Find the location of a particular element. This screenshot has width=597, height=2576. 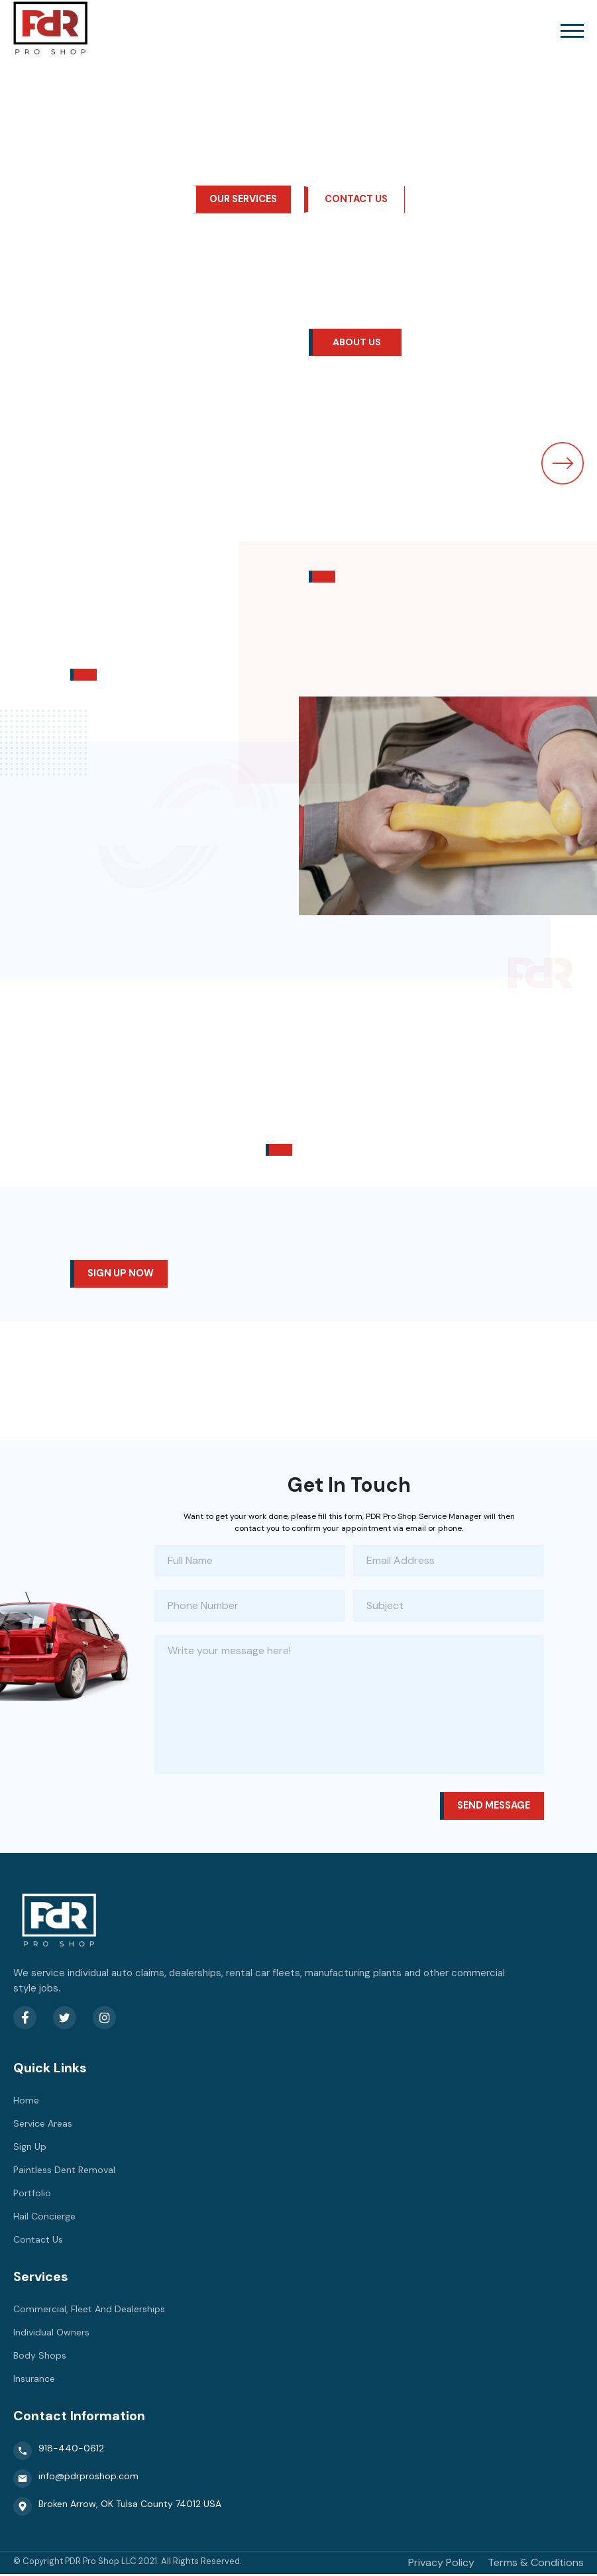

Body Shops is located at coordinates (39, 2357).